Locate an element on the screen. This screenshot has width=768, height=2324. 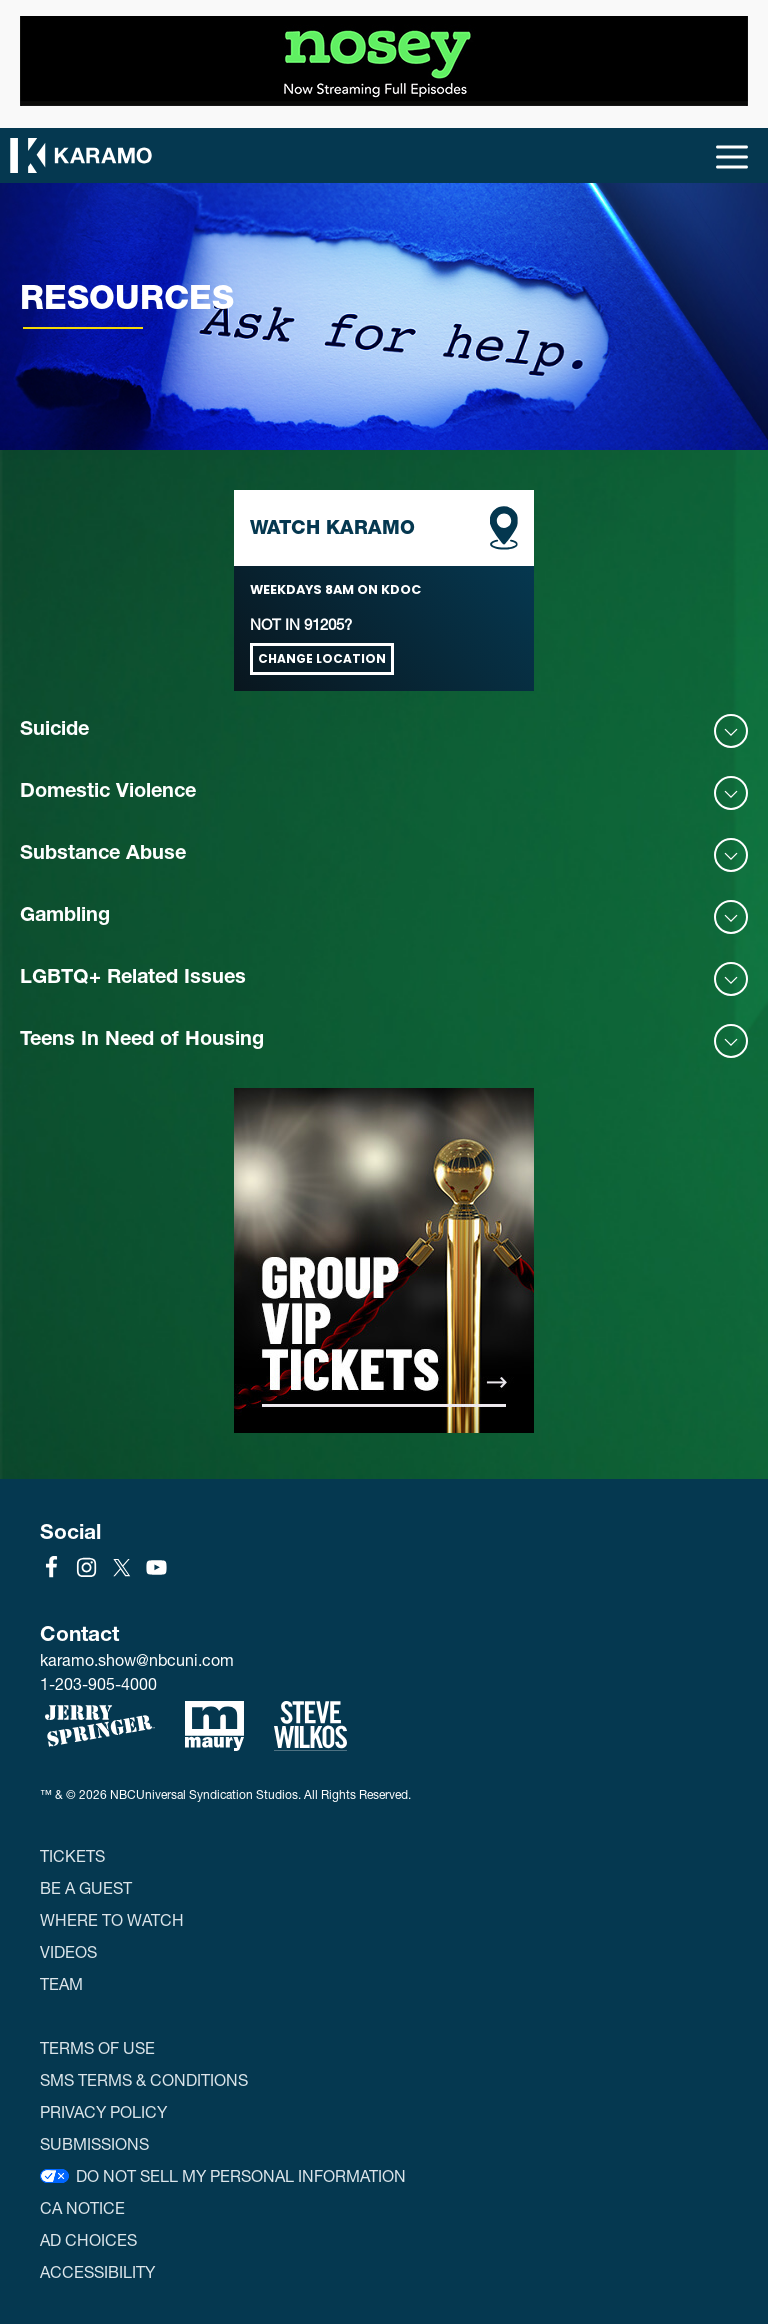
Teens In Need of Housing [button] is located at coordinates (142, 1041).